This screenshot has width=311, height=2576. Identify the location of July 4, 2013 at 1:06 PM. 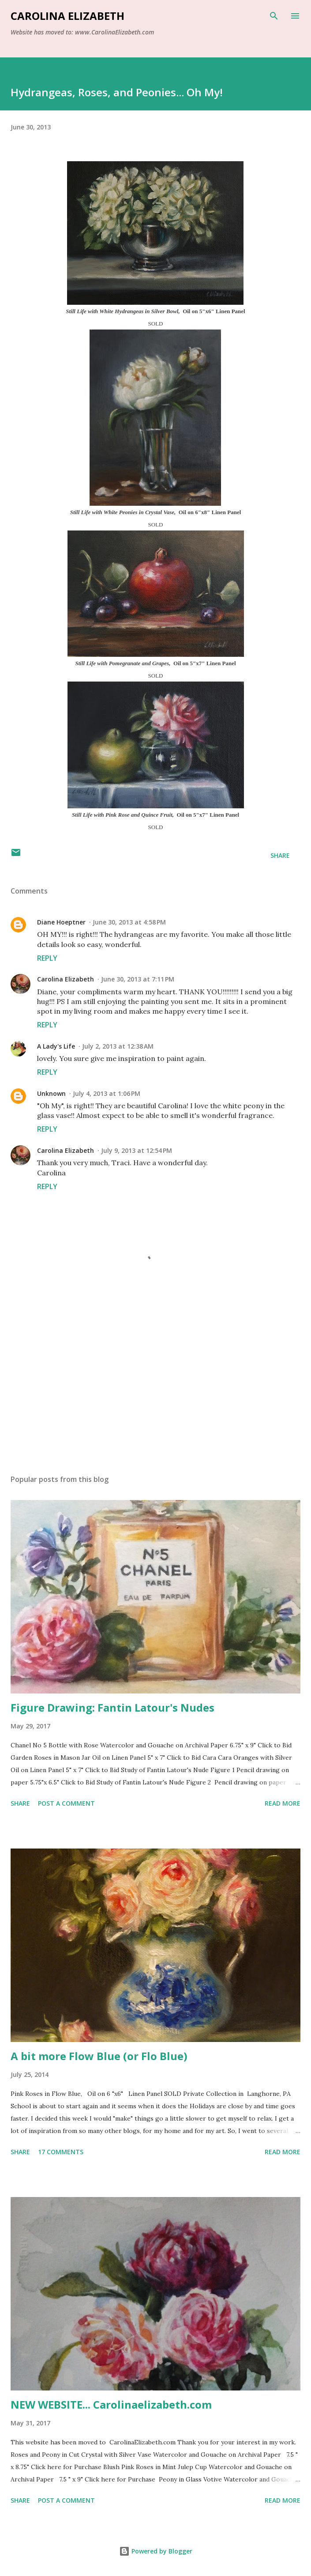
(106, 1093).